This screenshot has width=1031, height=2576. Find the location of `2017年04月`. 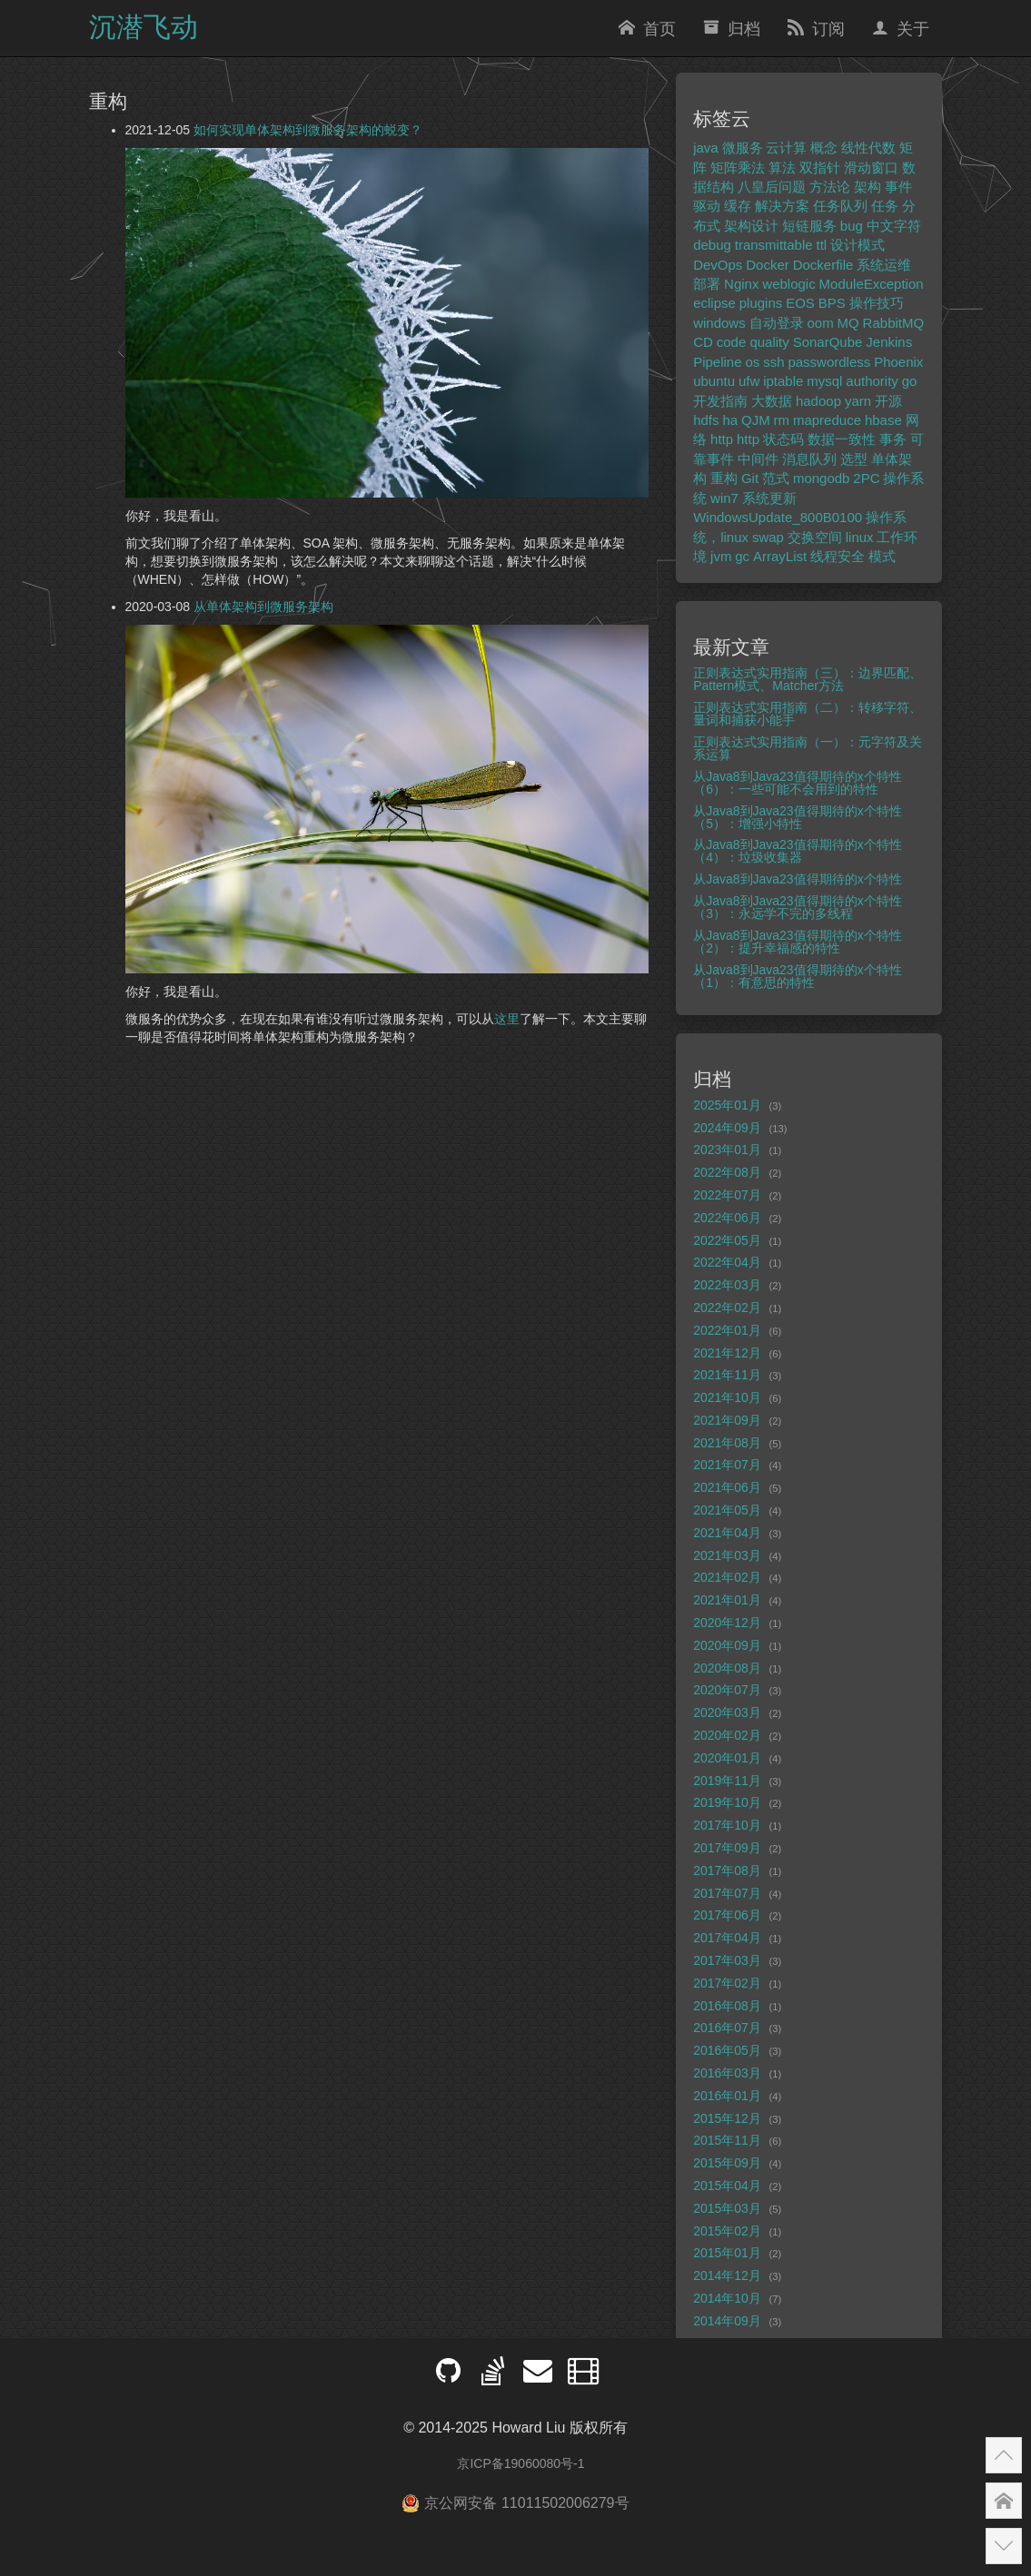

2017年04月 is located at coordinates (727, 1937).